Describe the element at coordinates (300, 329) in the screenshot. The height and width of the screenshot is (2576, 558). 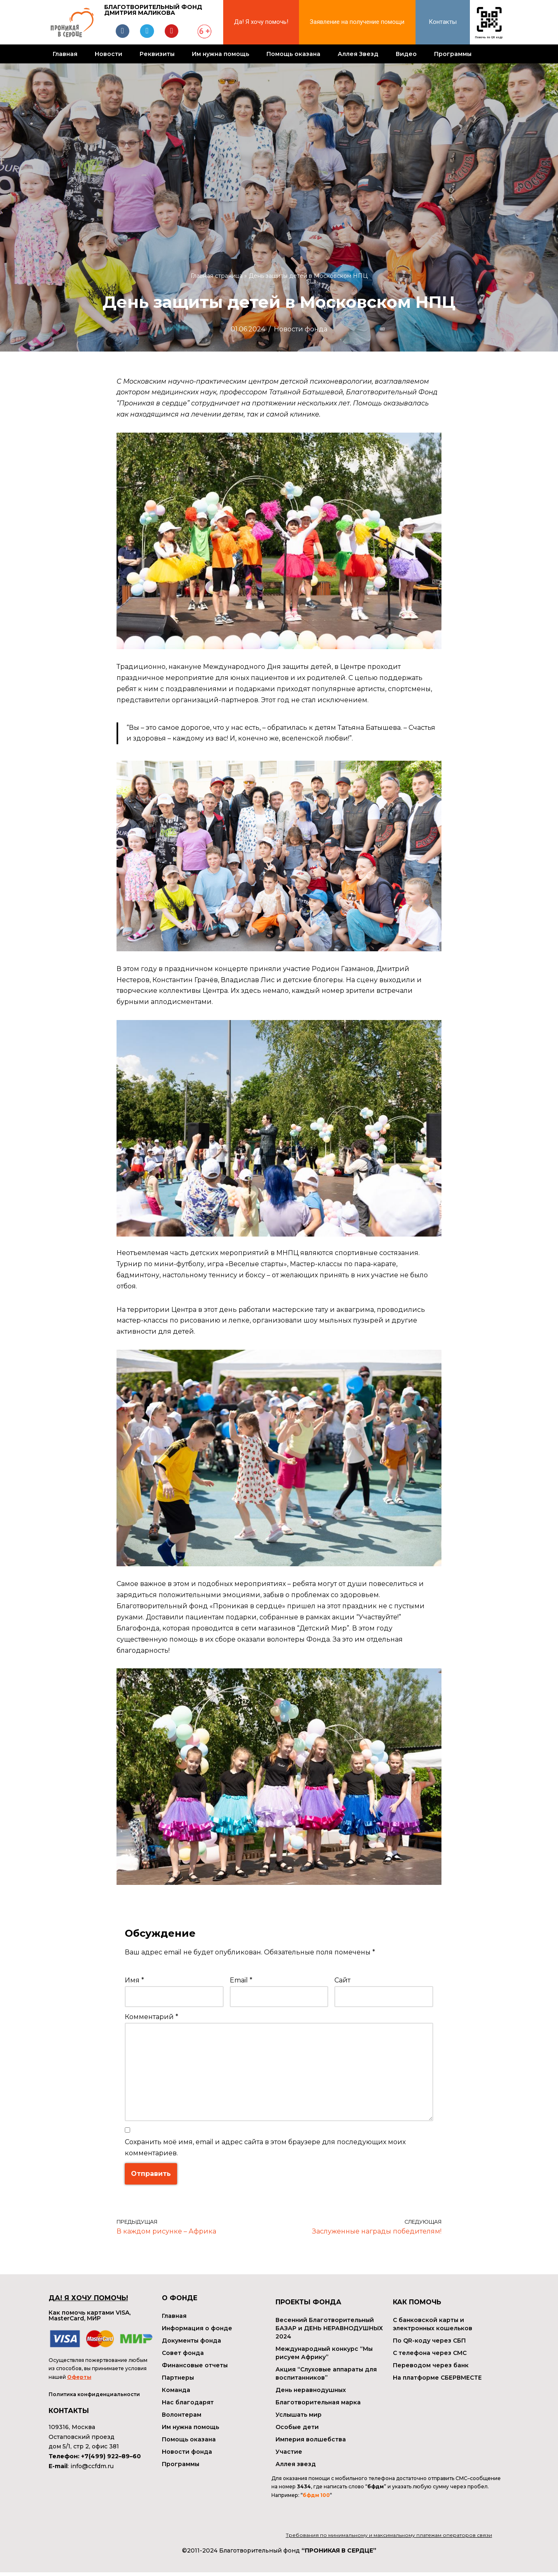
I see `Новости фонда` at that location.